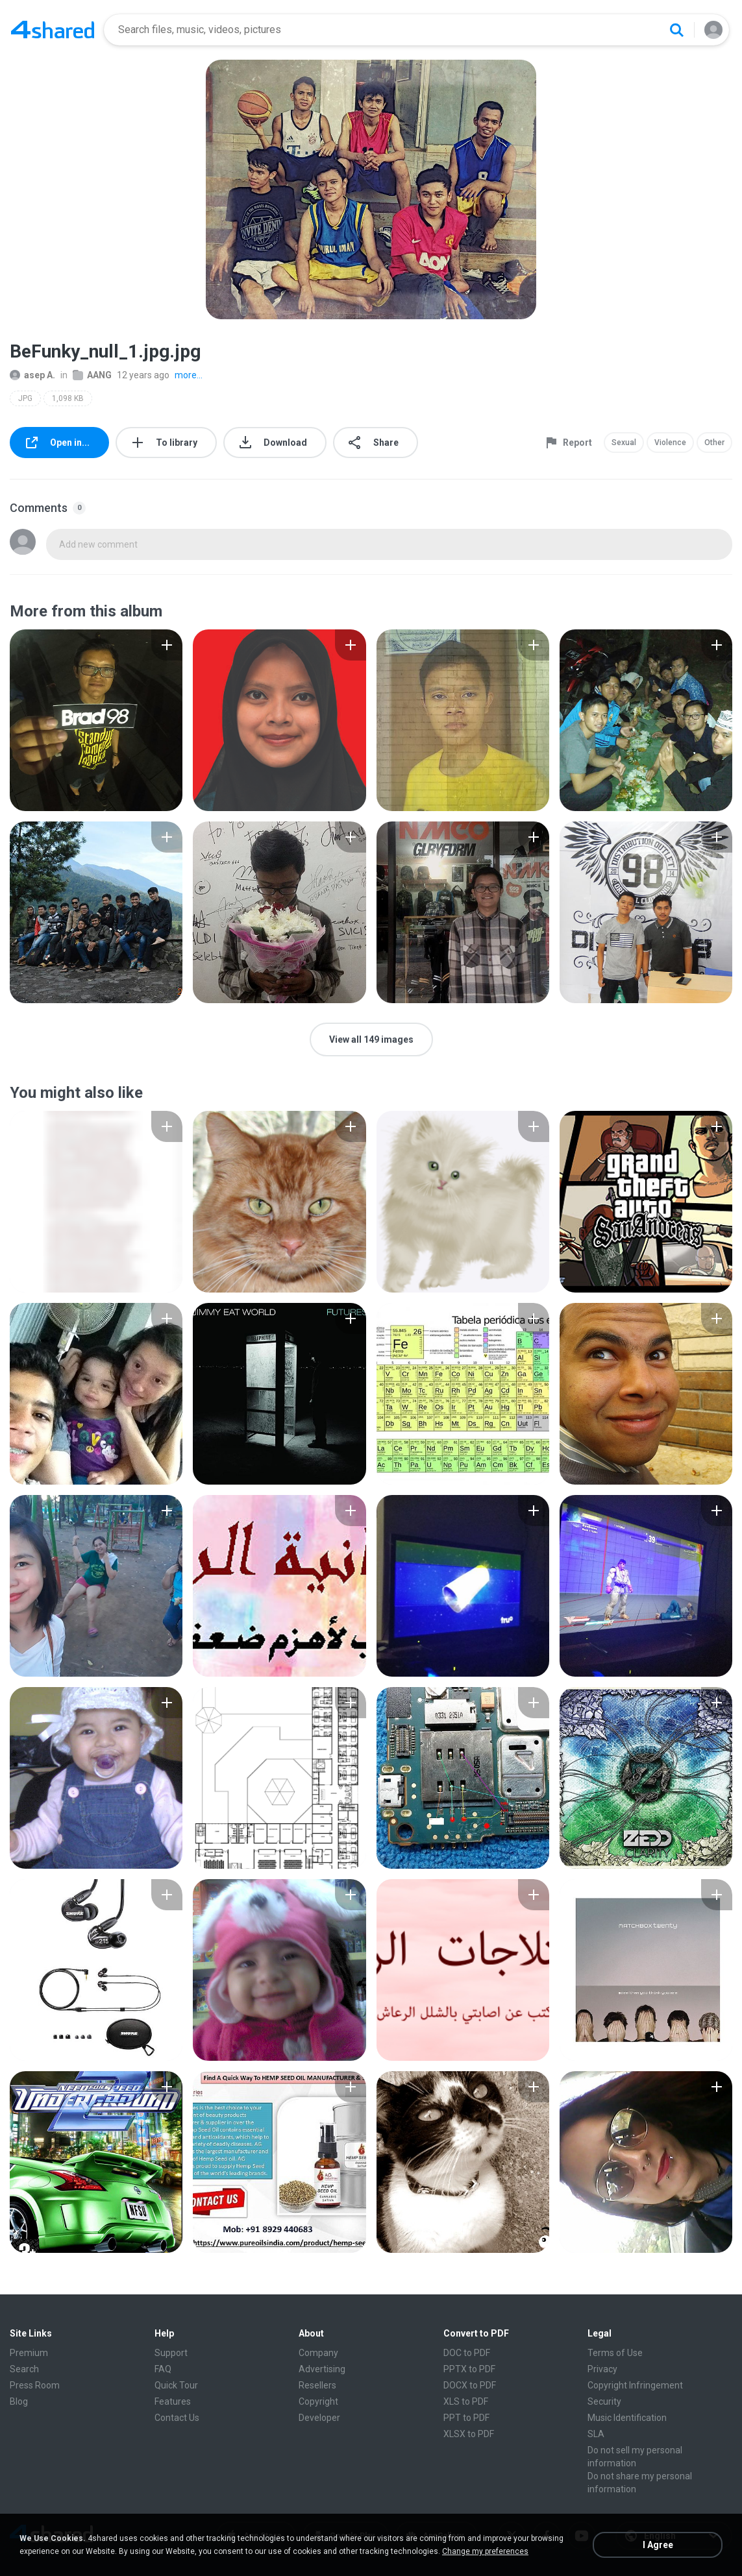 The height and width of the screenshot is (2576, 742). What do you see at coordinates (595, 2434) in the screenshot?
I see `SLA` at bounding box center [595, 2434].